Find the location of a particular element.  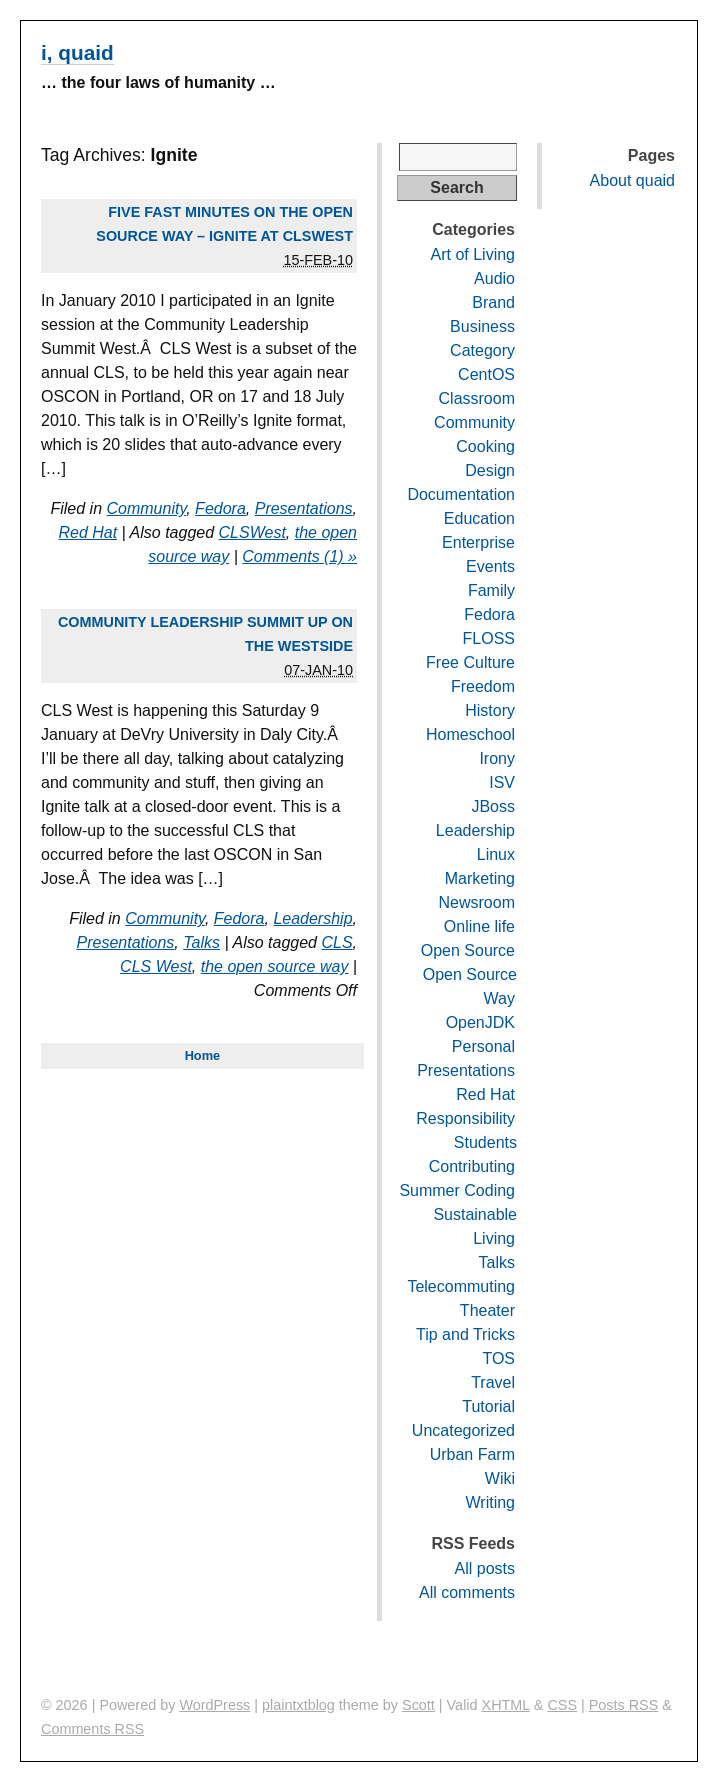

Responsibility is located at coordinates (465, 1118).